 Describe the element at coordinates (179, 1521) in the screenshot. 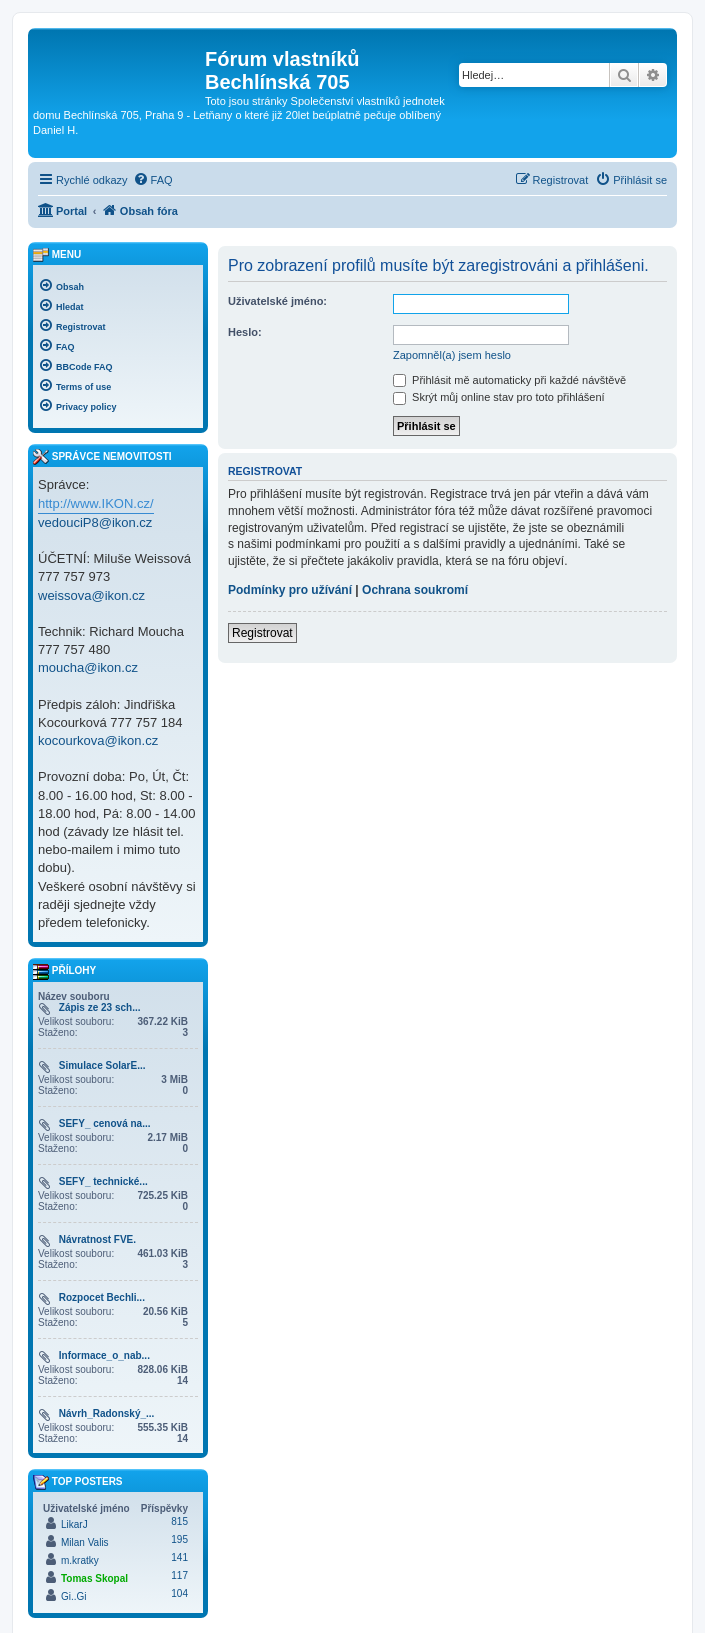

I see `815` at that location.